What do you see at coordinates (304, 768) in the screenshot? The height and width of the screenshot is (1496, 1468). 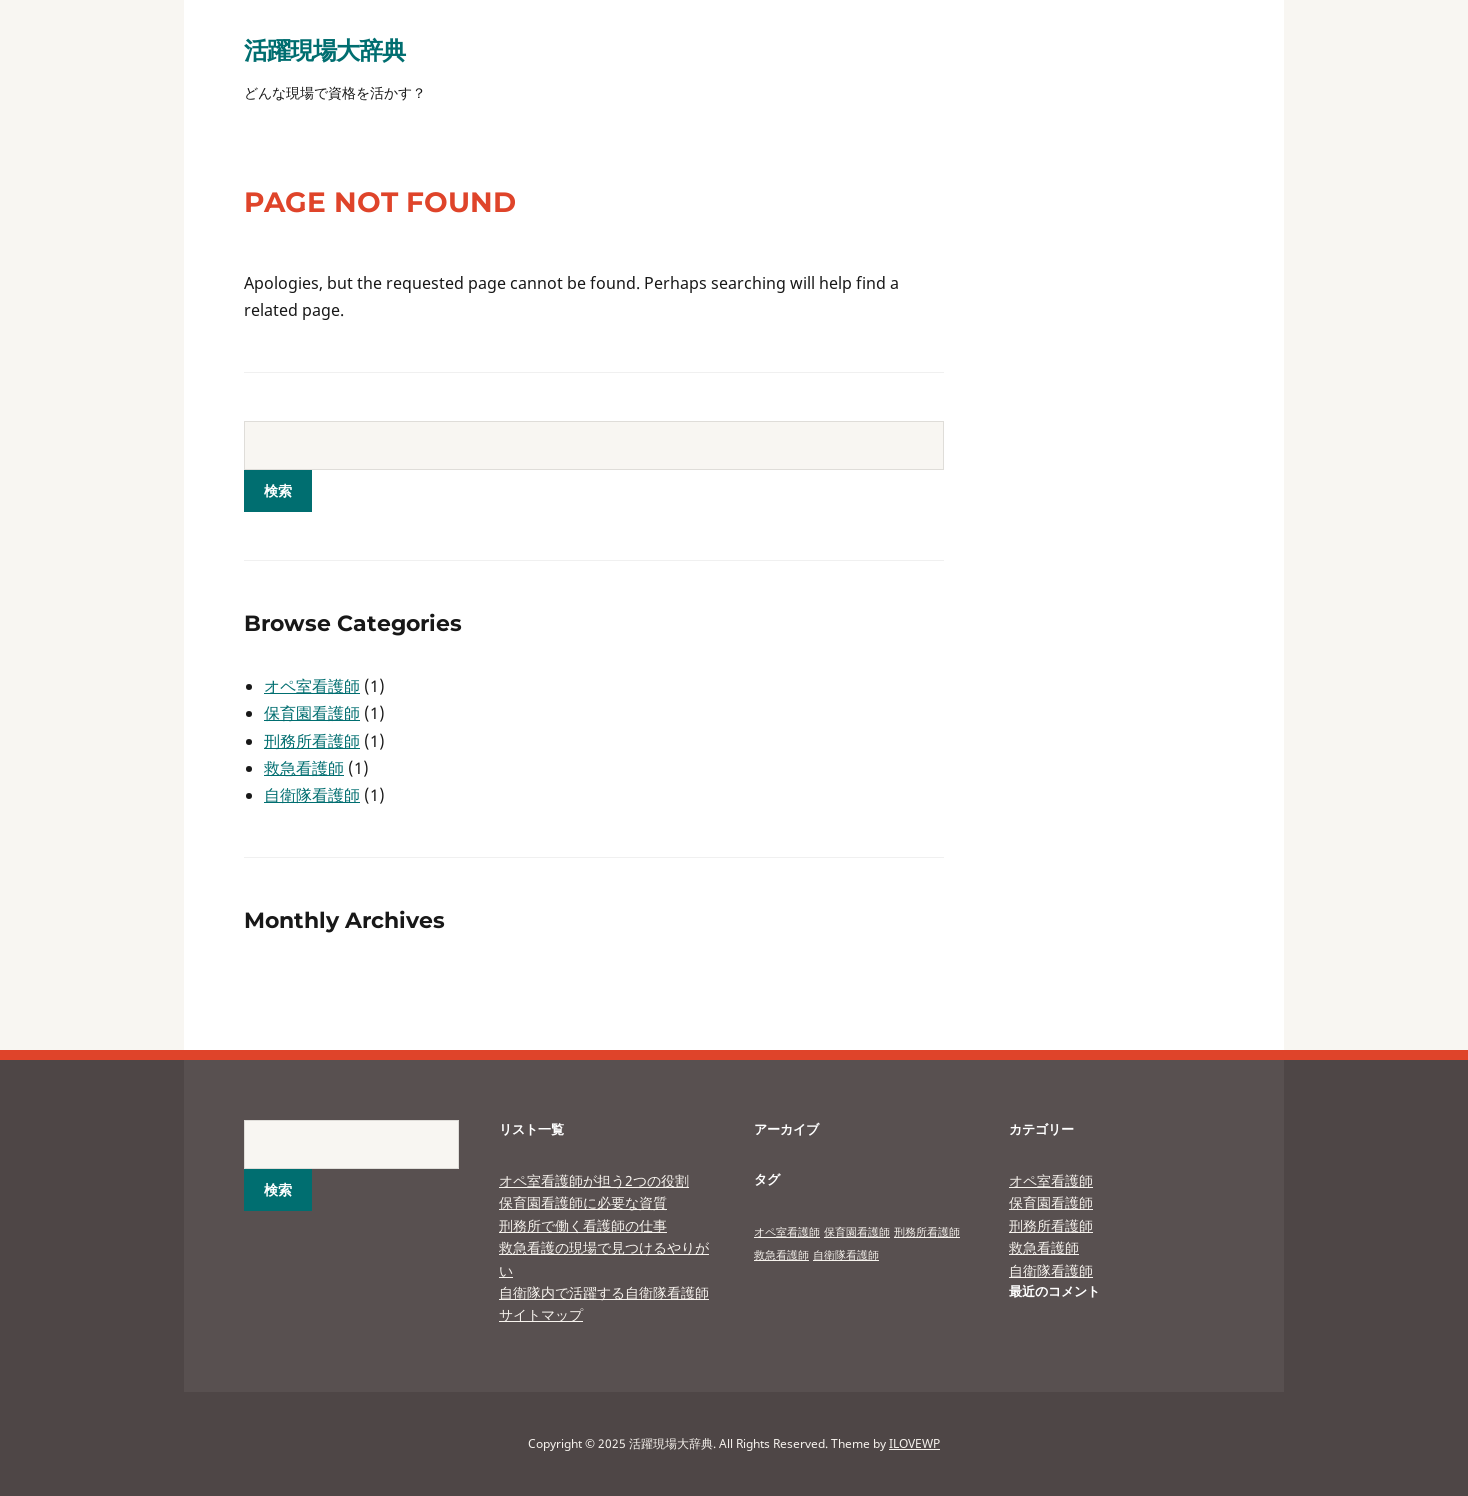 I see `救急看護師` at bounding box center [304, 768].